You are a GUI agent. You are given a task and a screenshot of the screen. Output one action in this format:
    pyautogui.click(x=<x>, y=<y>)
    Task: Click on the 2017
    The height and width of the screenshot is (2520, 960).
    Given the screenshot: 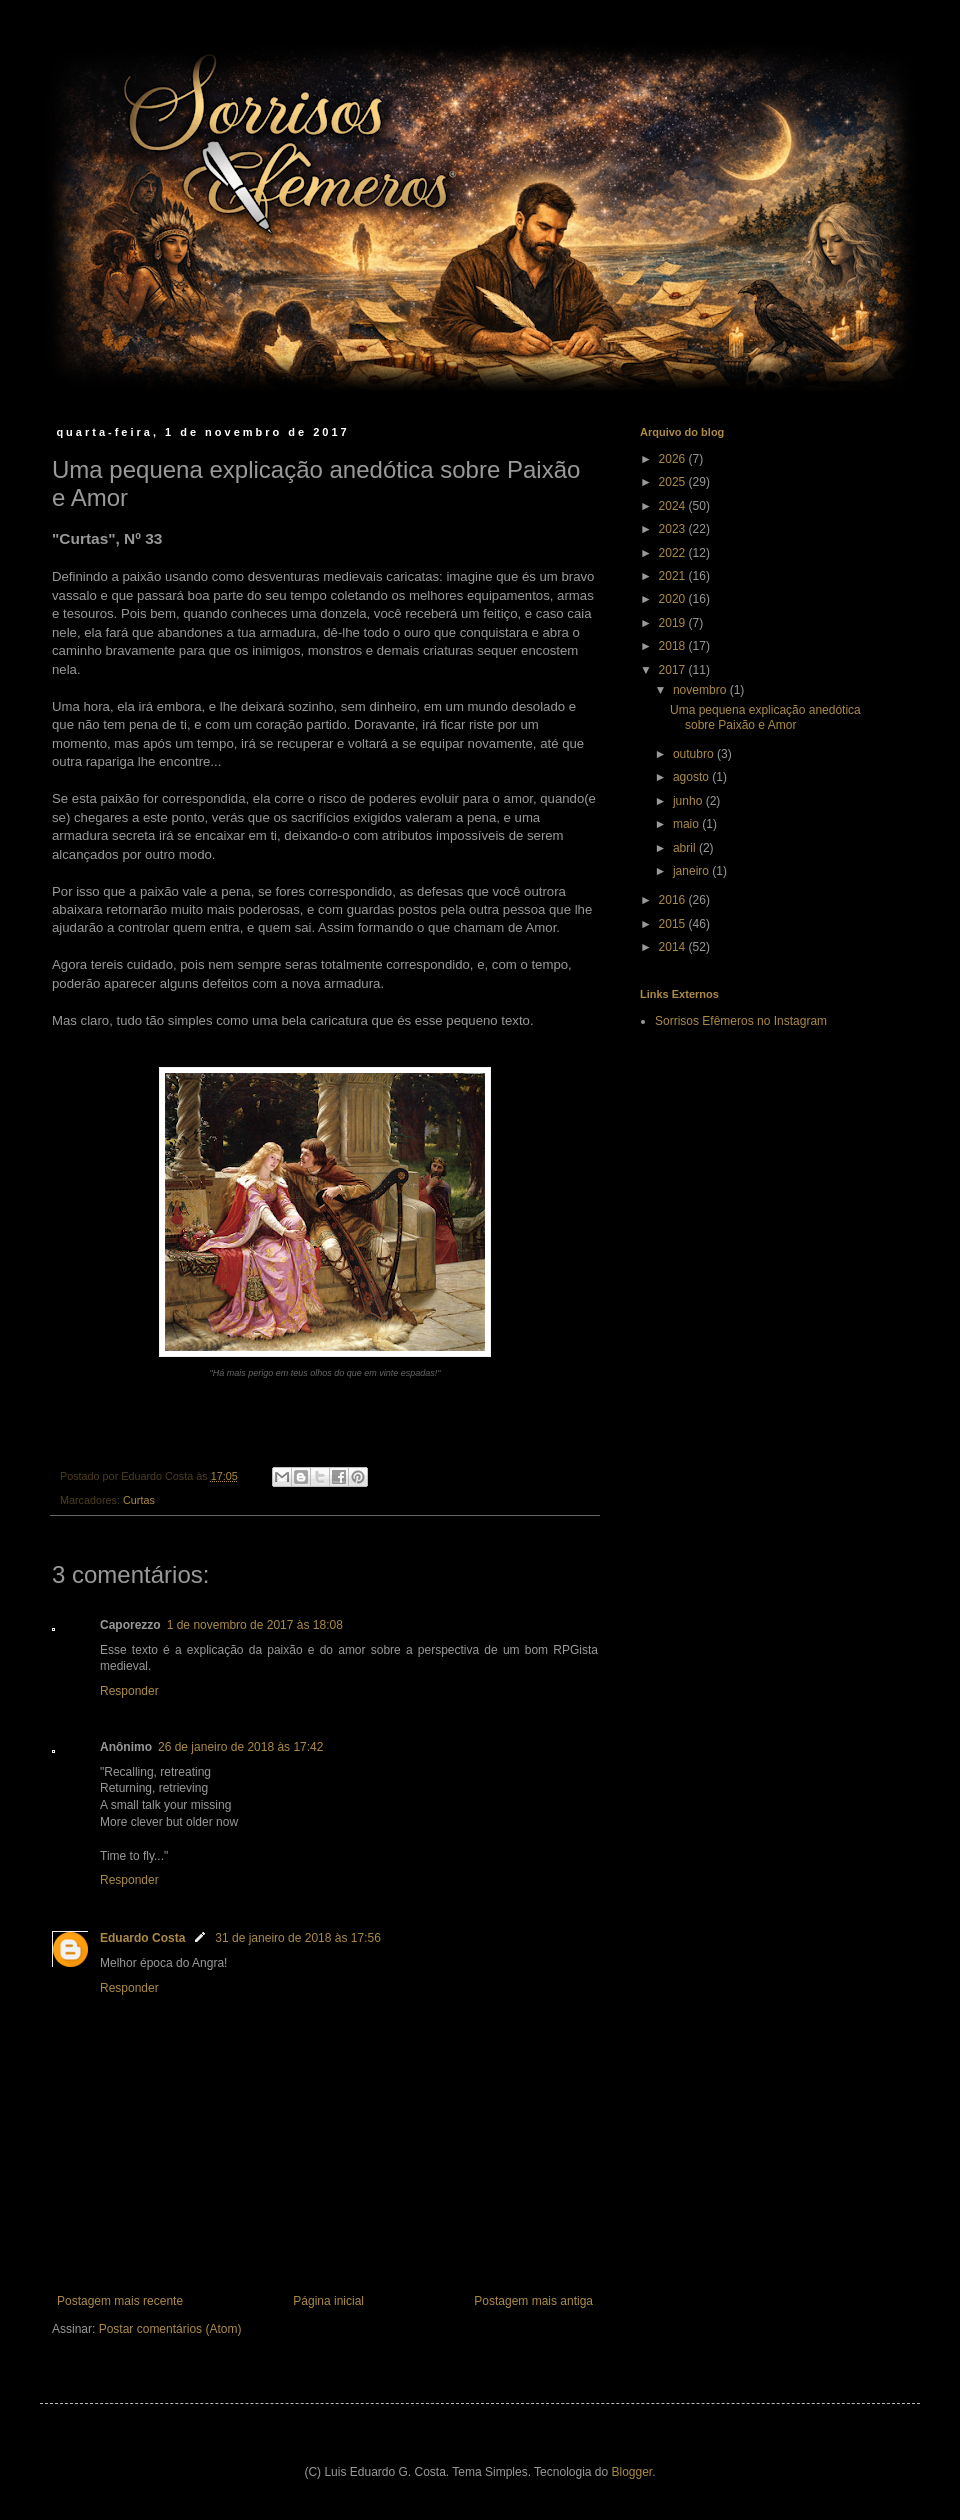 What is the action you would take?
    pyautogui.click(x=674, y=670)
    